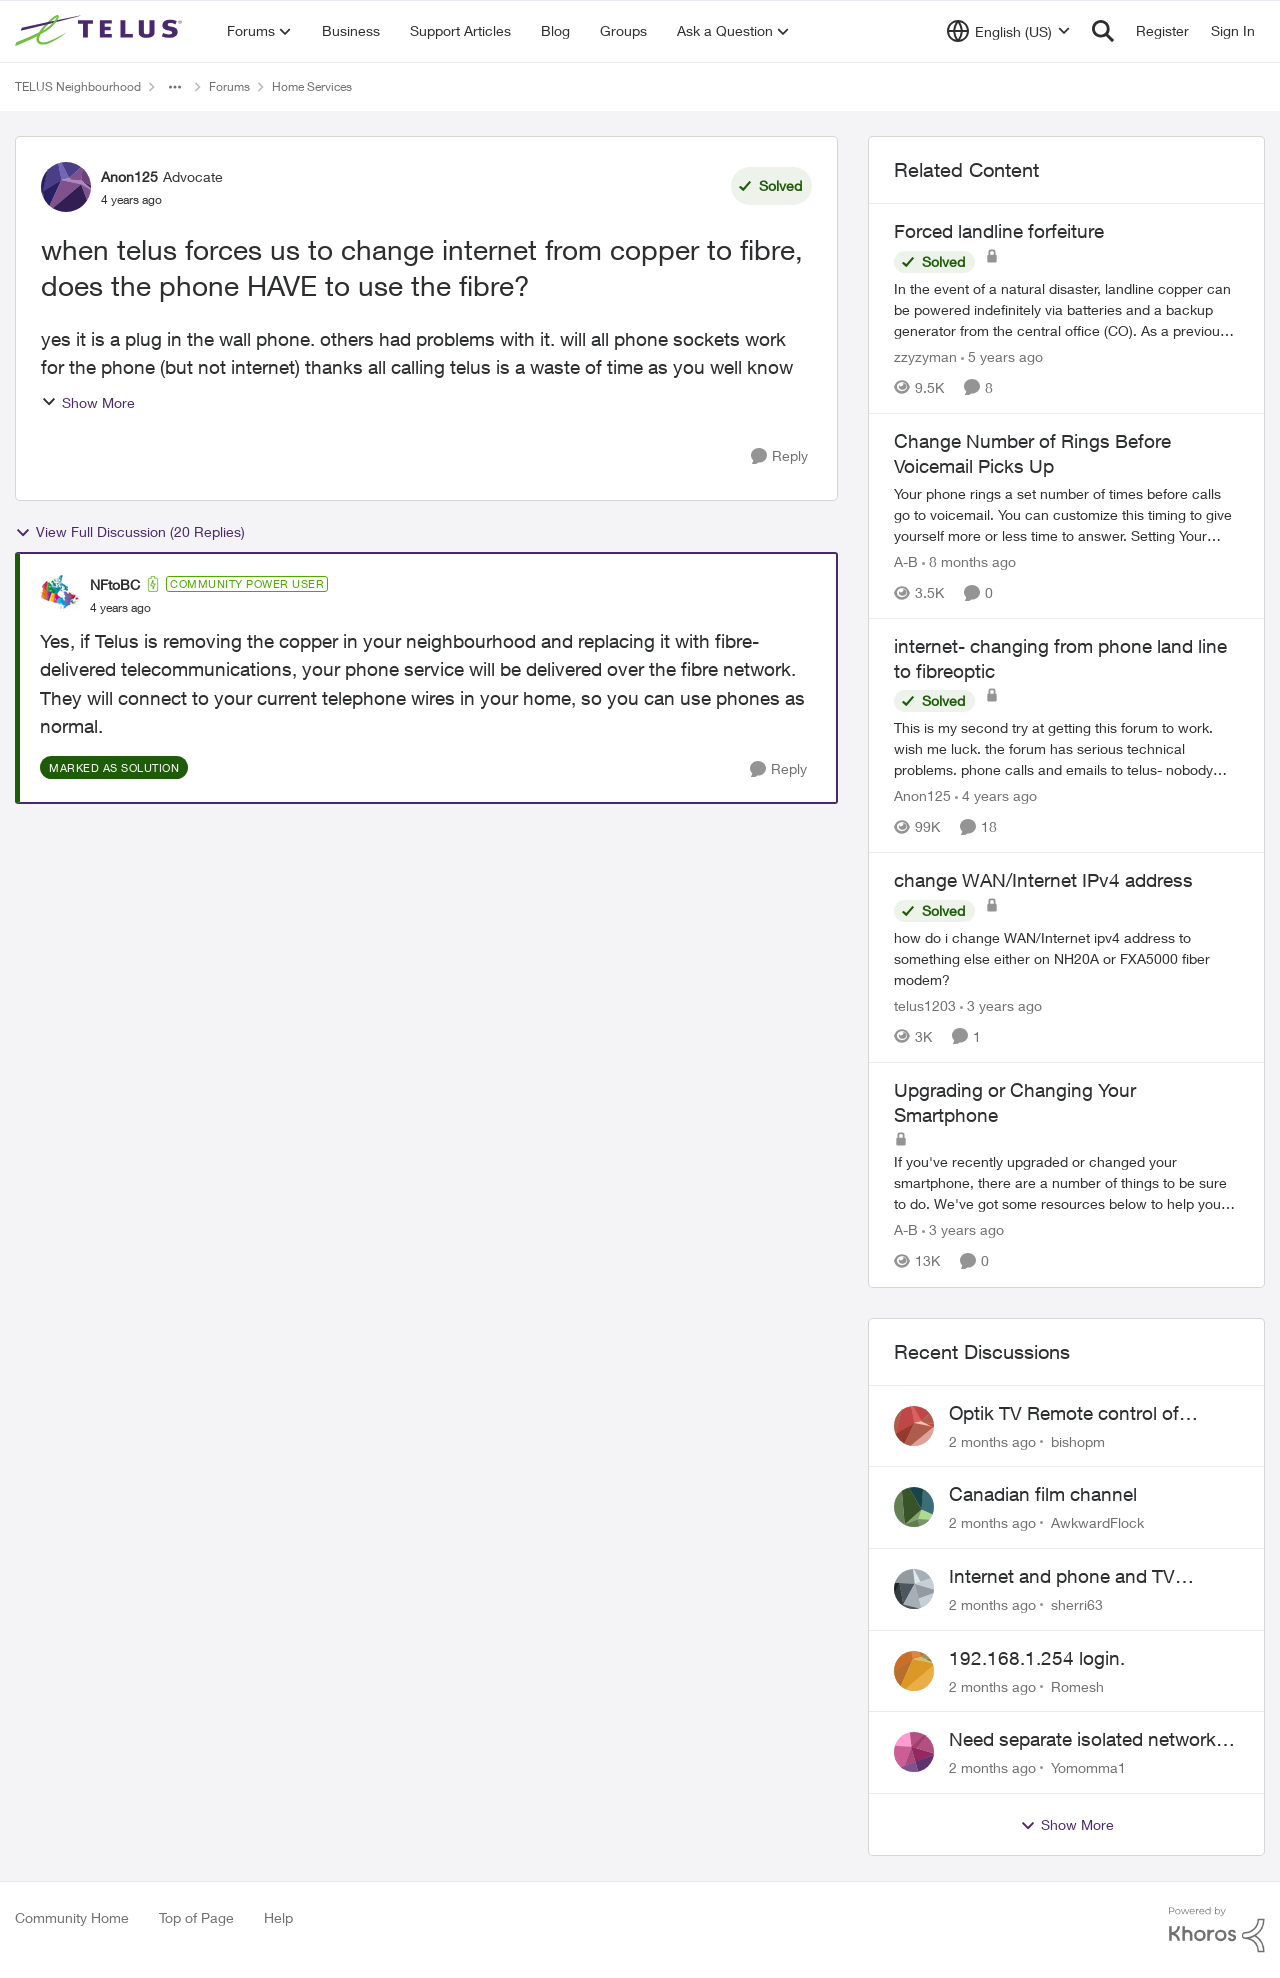 The width and height of the screenshot is (1280, 1978). Describe the element at coordinates (1077, 1685) in the screenshot. I see `Romesh [View Profile: Romesh,]` at that location.